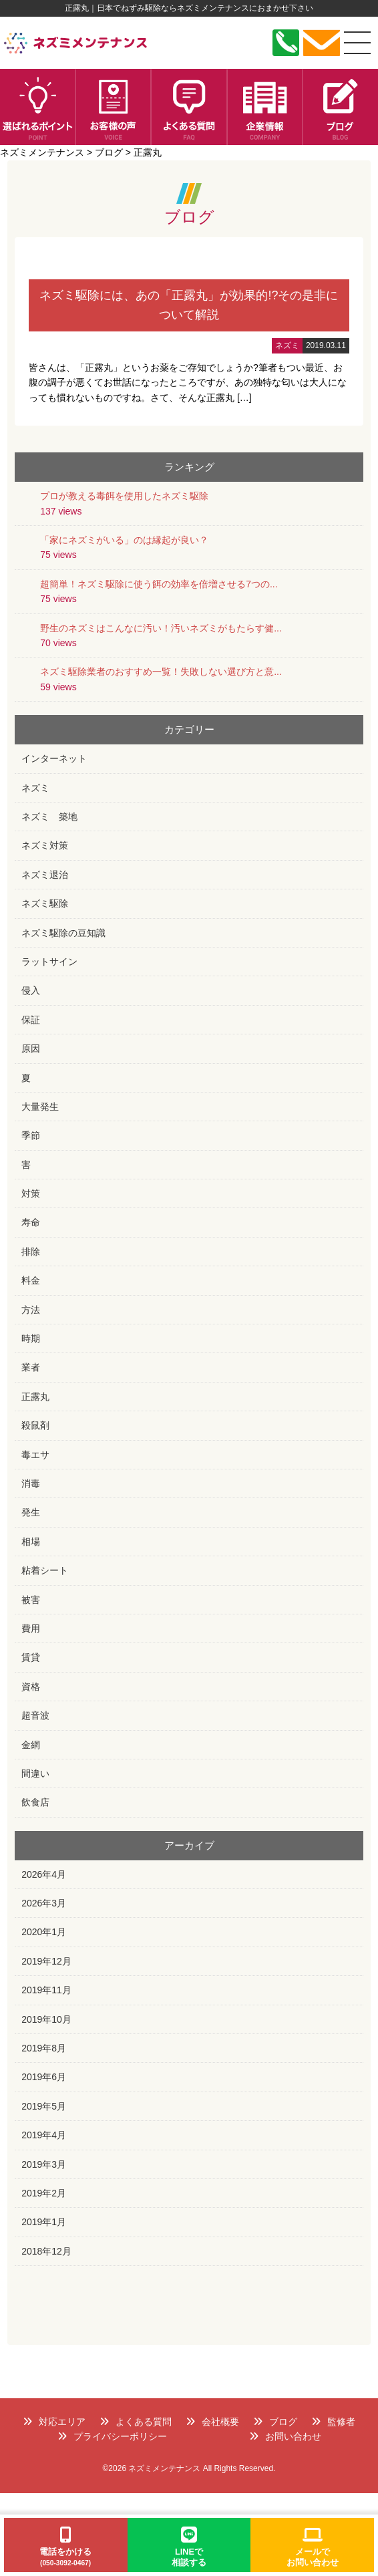  I want to click on 2019年6月, so click(43, 2076).